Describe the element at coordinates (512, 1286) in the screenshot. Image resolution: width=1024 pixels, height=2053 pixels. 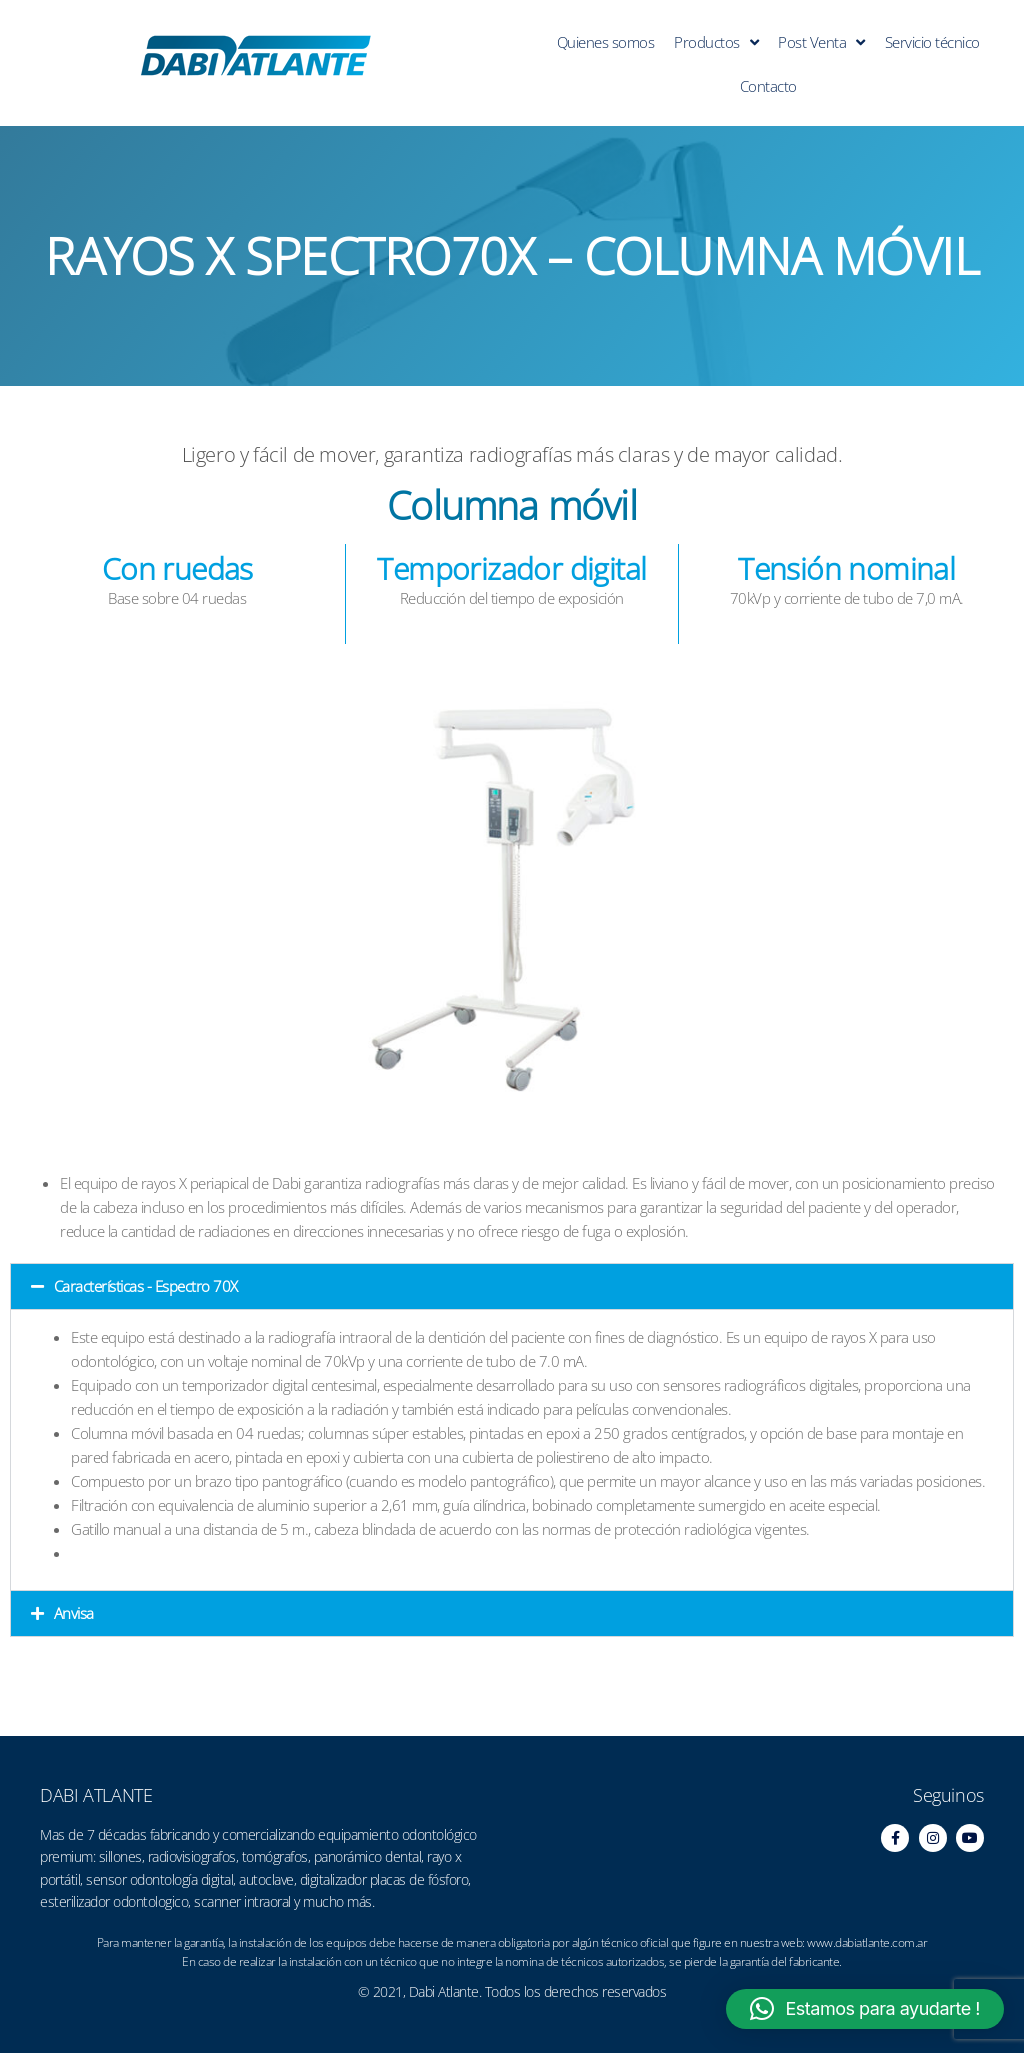
I see `[button]` at that location.